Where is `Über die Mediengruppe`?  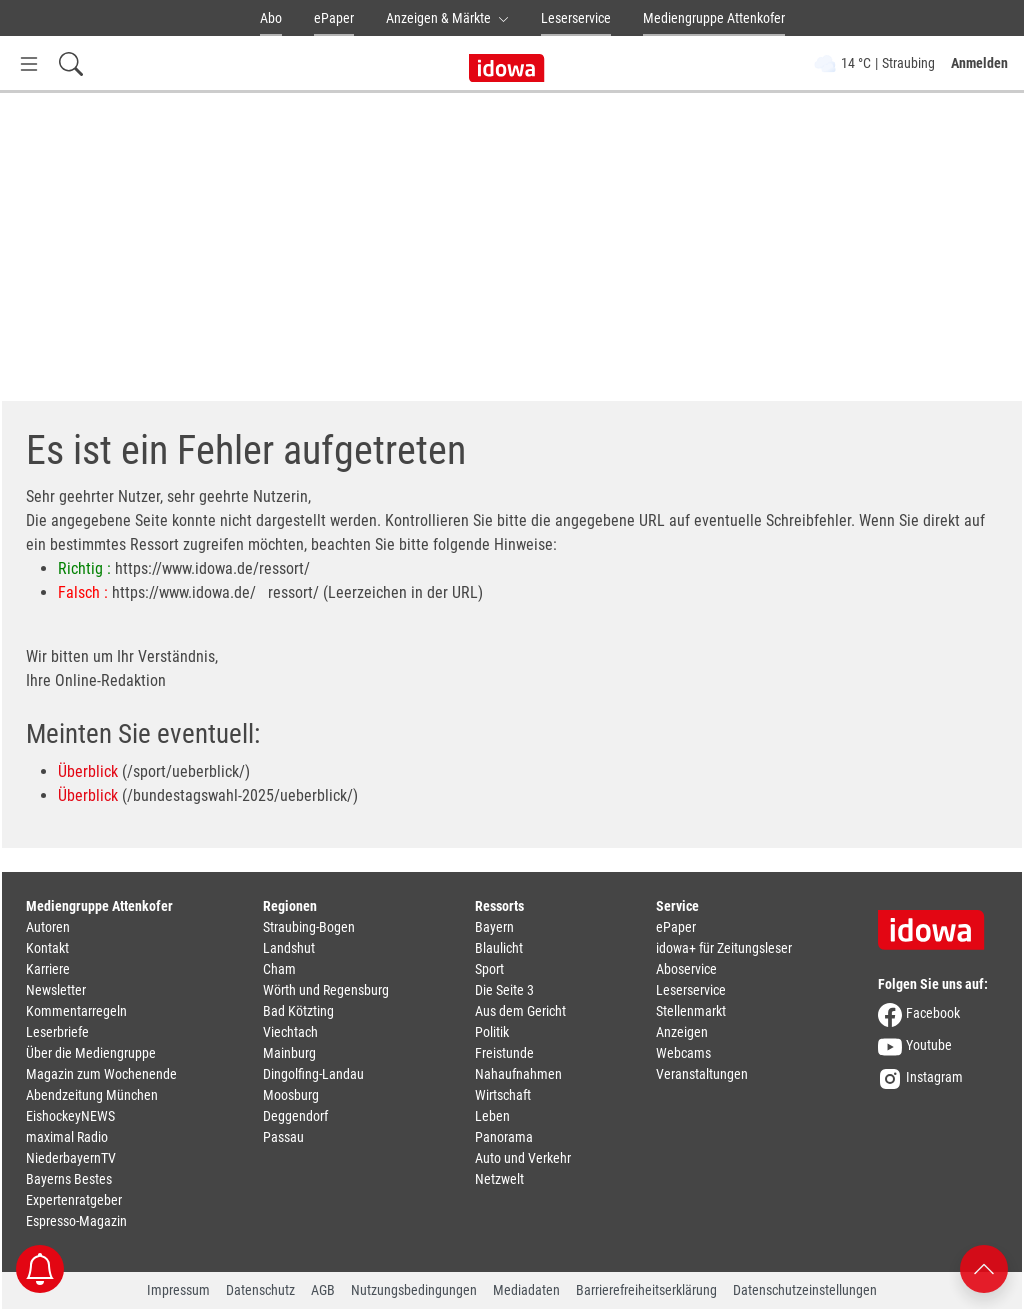 Über die Mediengruppe is located at coordinates (91, 1053).